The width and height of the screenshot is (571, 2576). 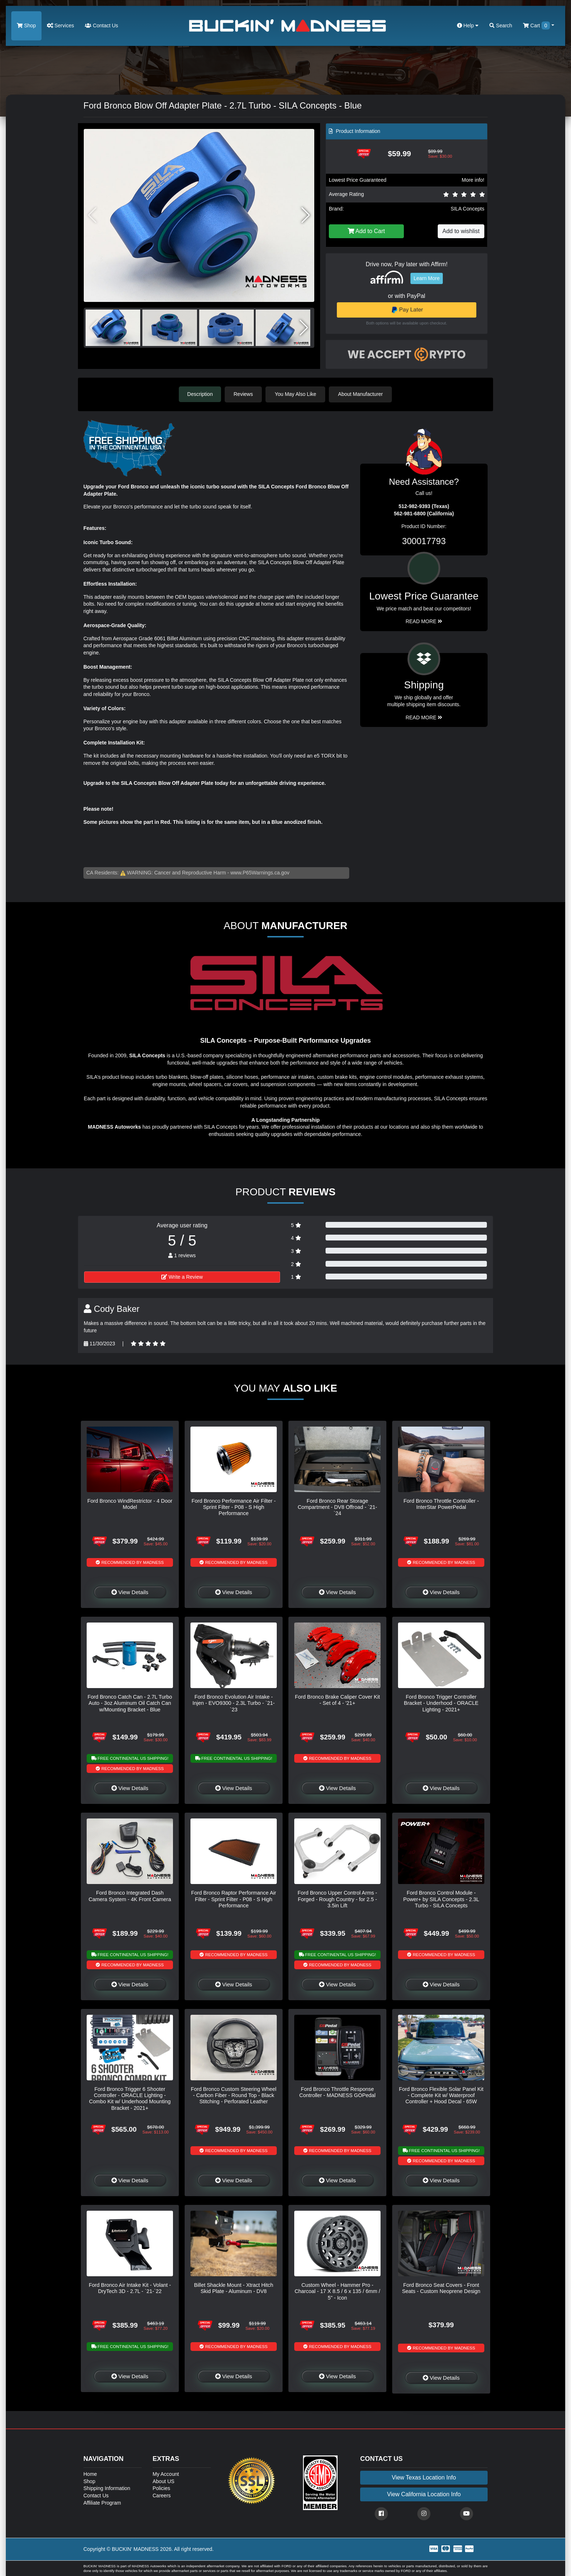 I want to click on Ford Bronco Trigger Controller Bracket - Underhood - ORACLE Lighting - 2021+, so click(x=441, y=1703).